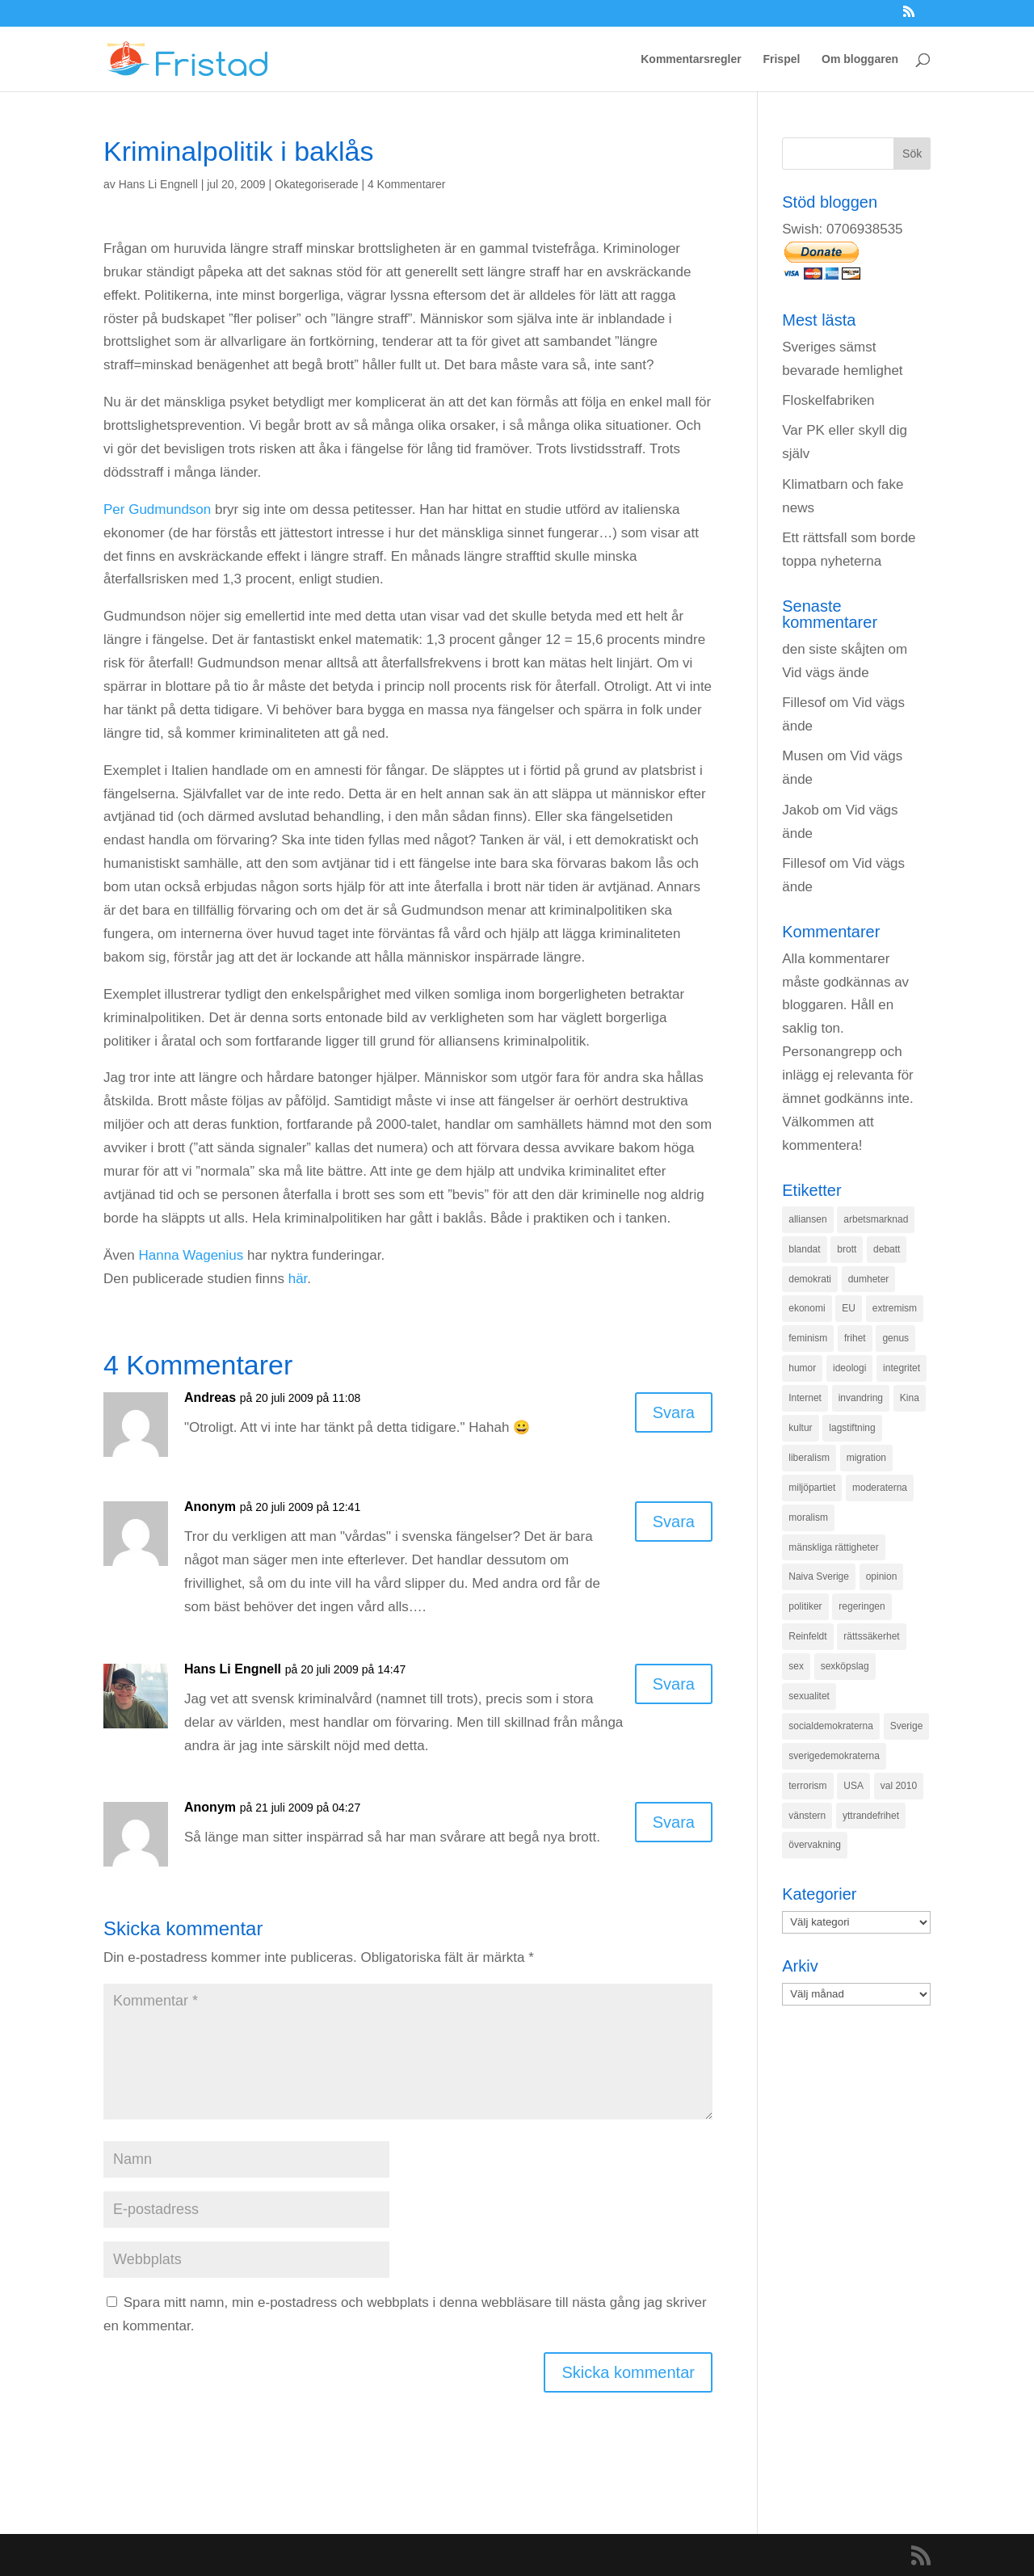  I want to click on politiker [politiker (355 objekt)], so click(805, 1606).